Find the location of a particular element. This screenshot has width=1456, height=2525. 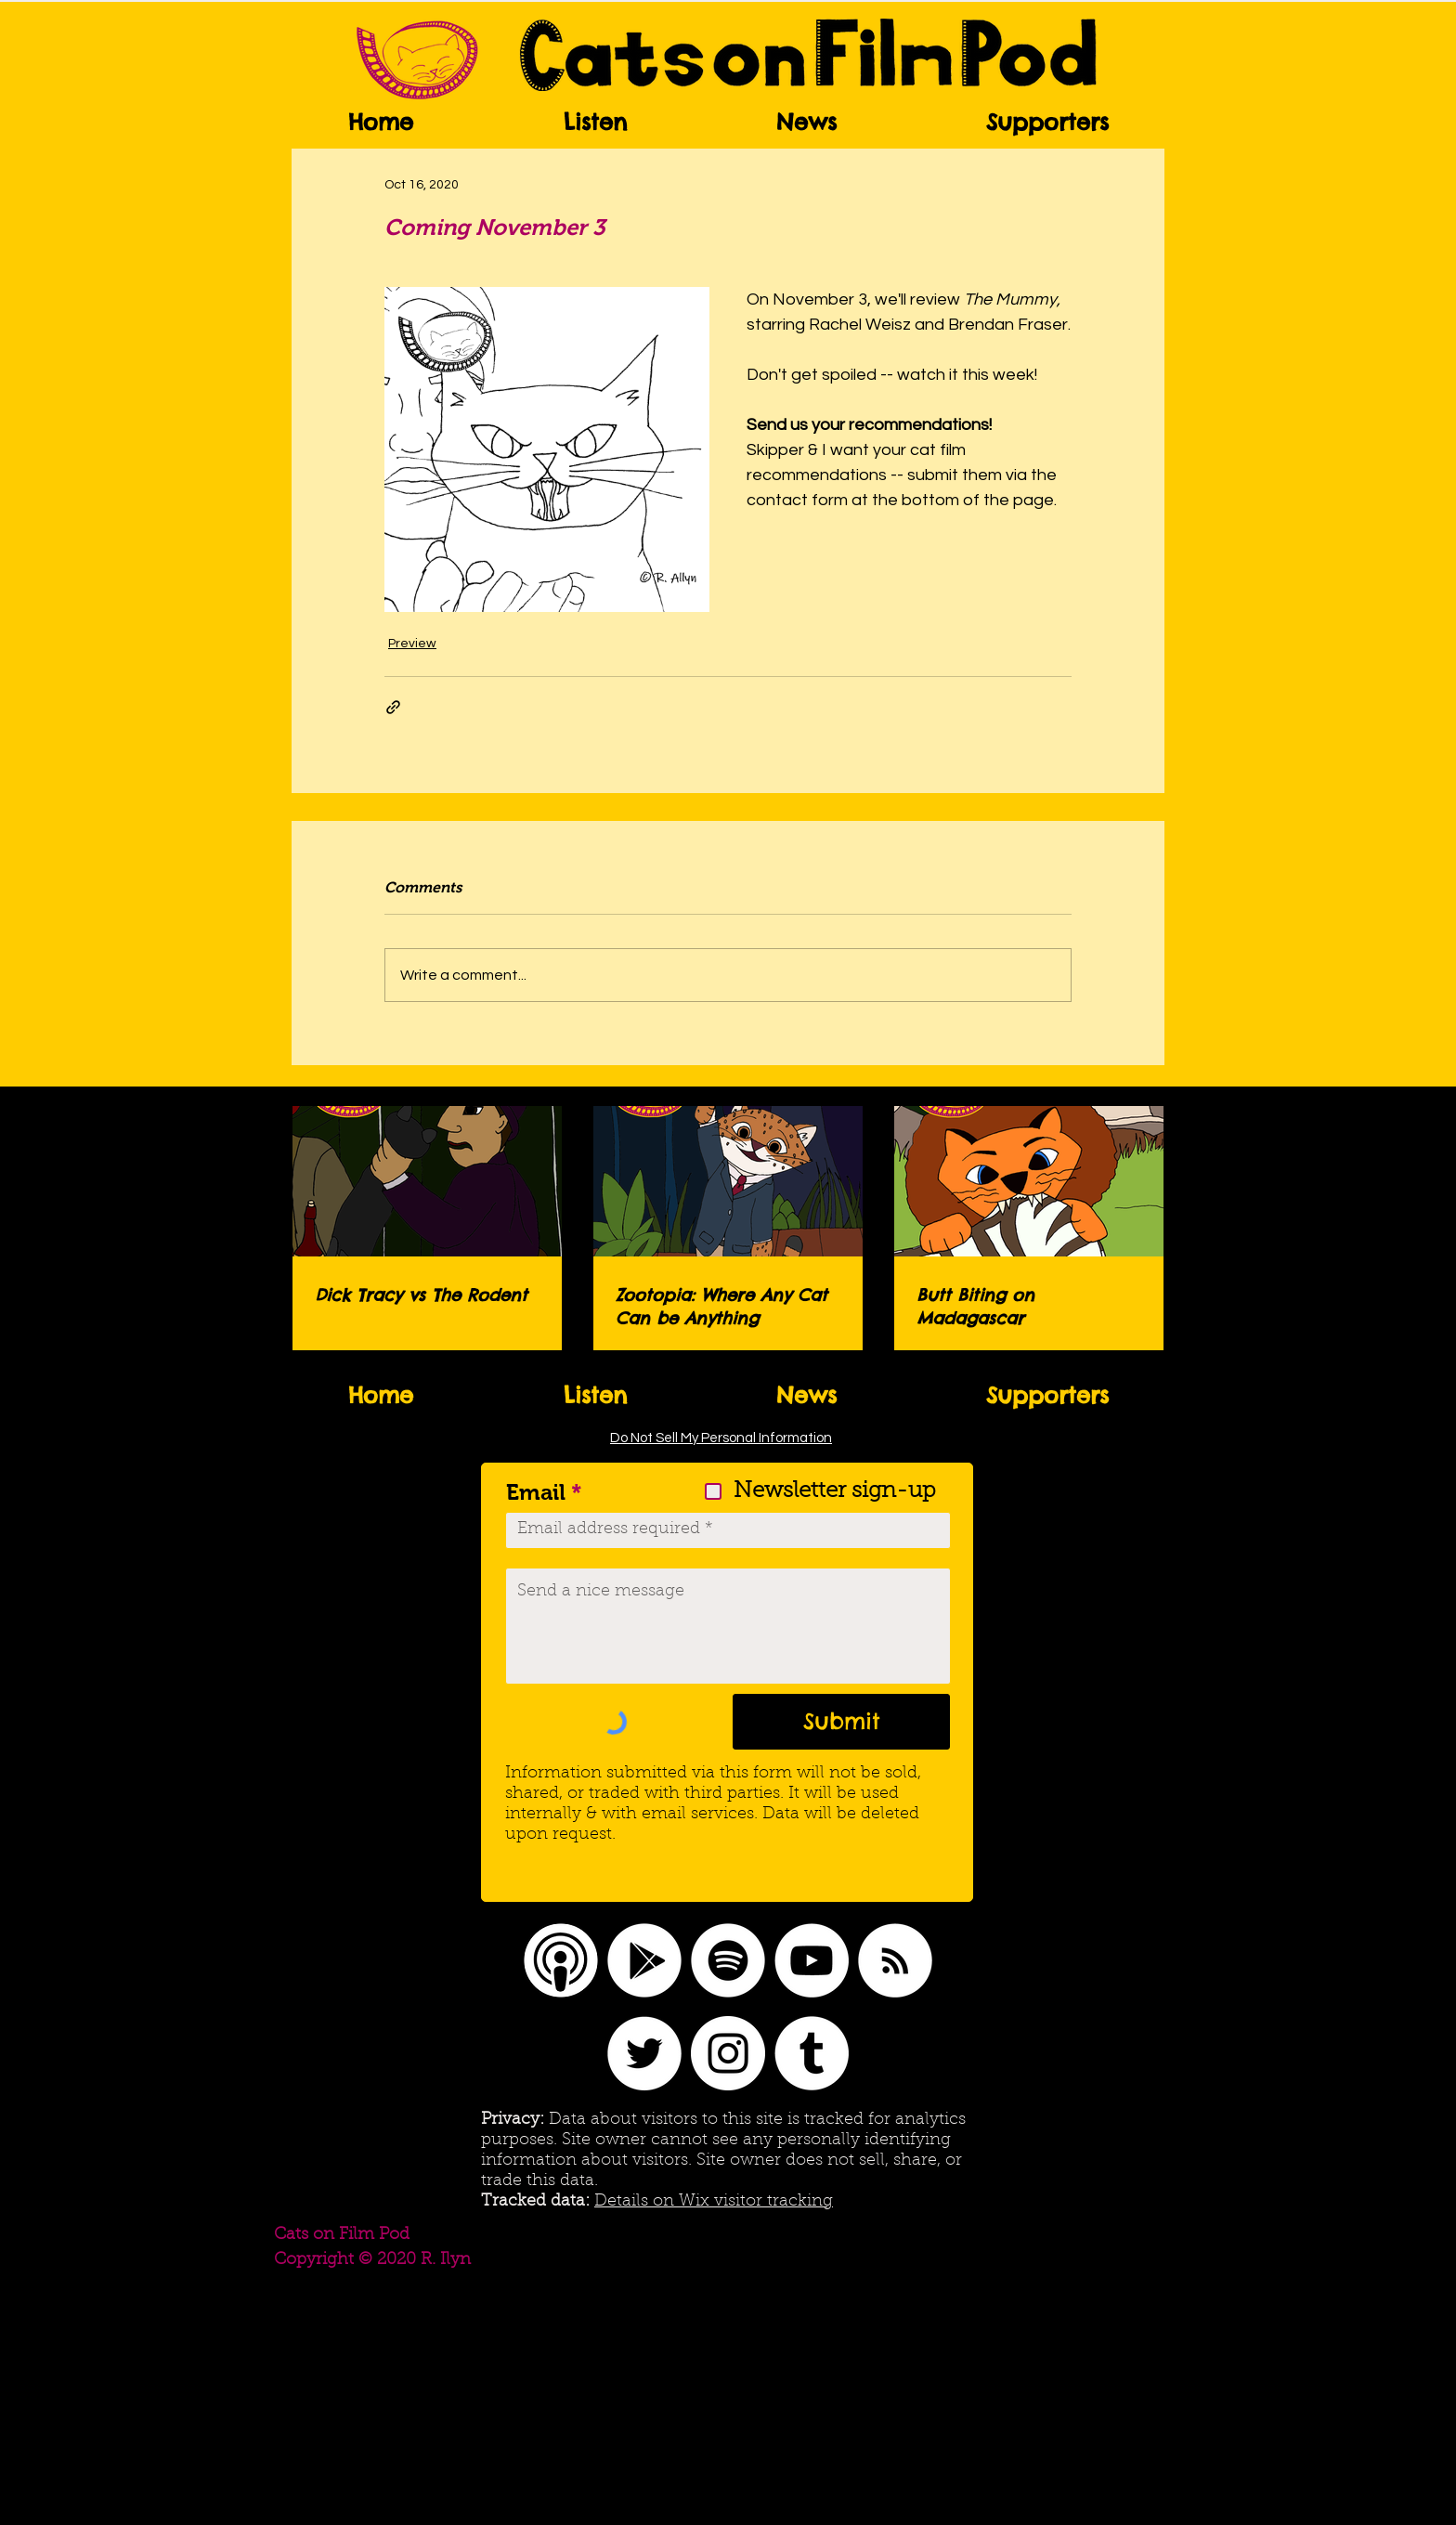

[Spotify] is located at coordinates (728, 1960).